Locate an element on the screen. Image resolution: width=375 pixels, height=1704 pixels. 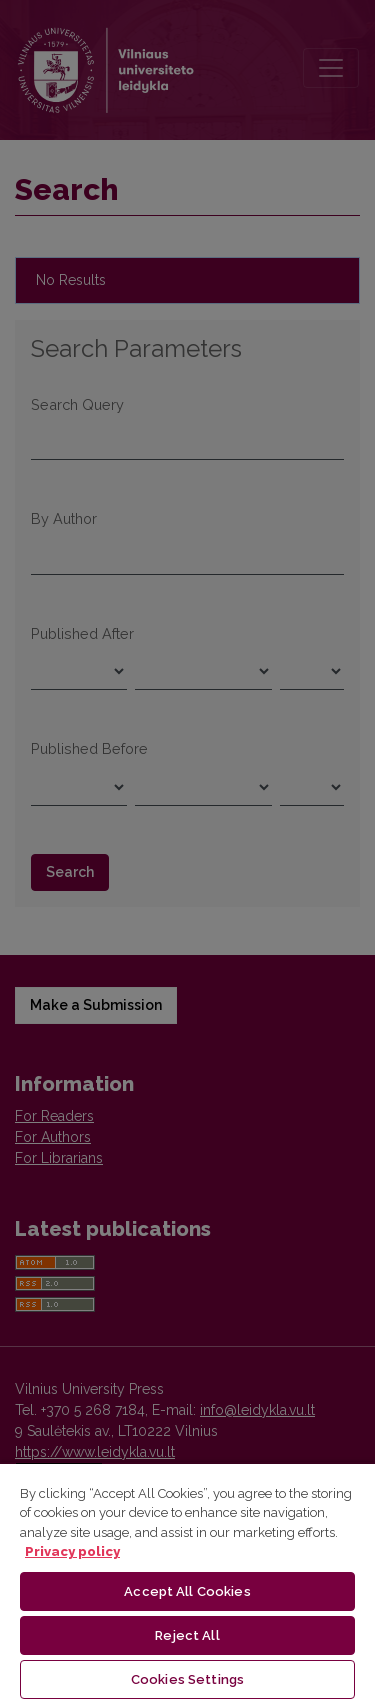
[region] is located at coordinates (187, 1583).